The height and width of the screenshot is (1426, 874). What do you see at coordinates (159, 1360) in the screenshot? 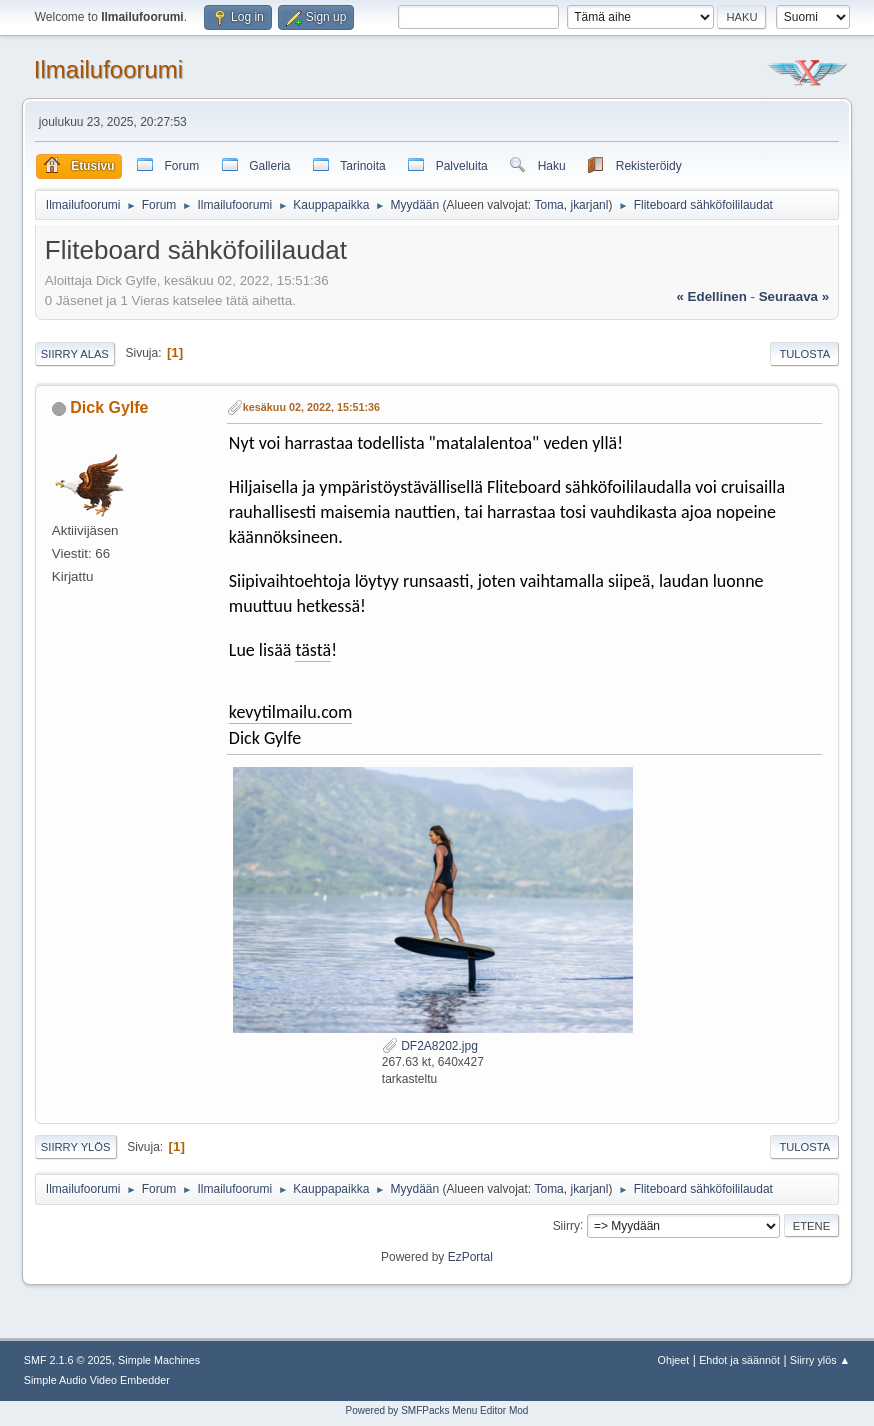
I see `Simple Machines` at bounding box center [159, 1360].